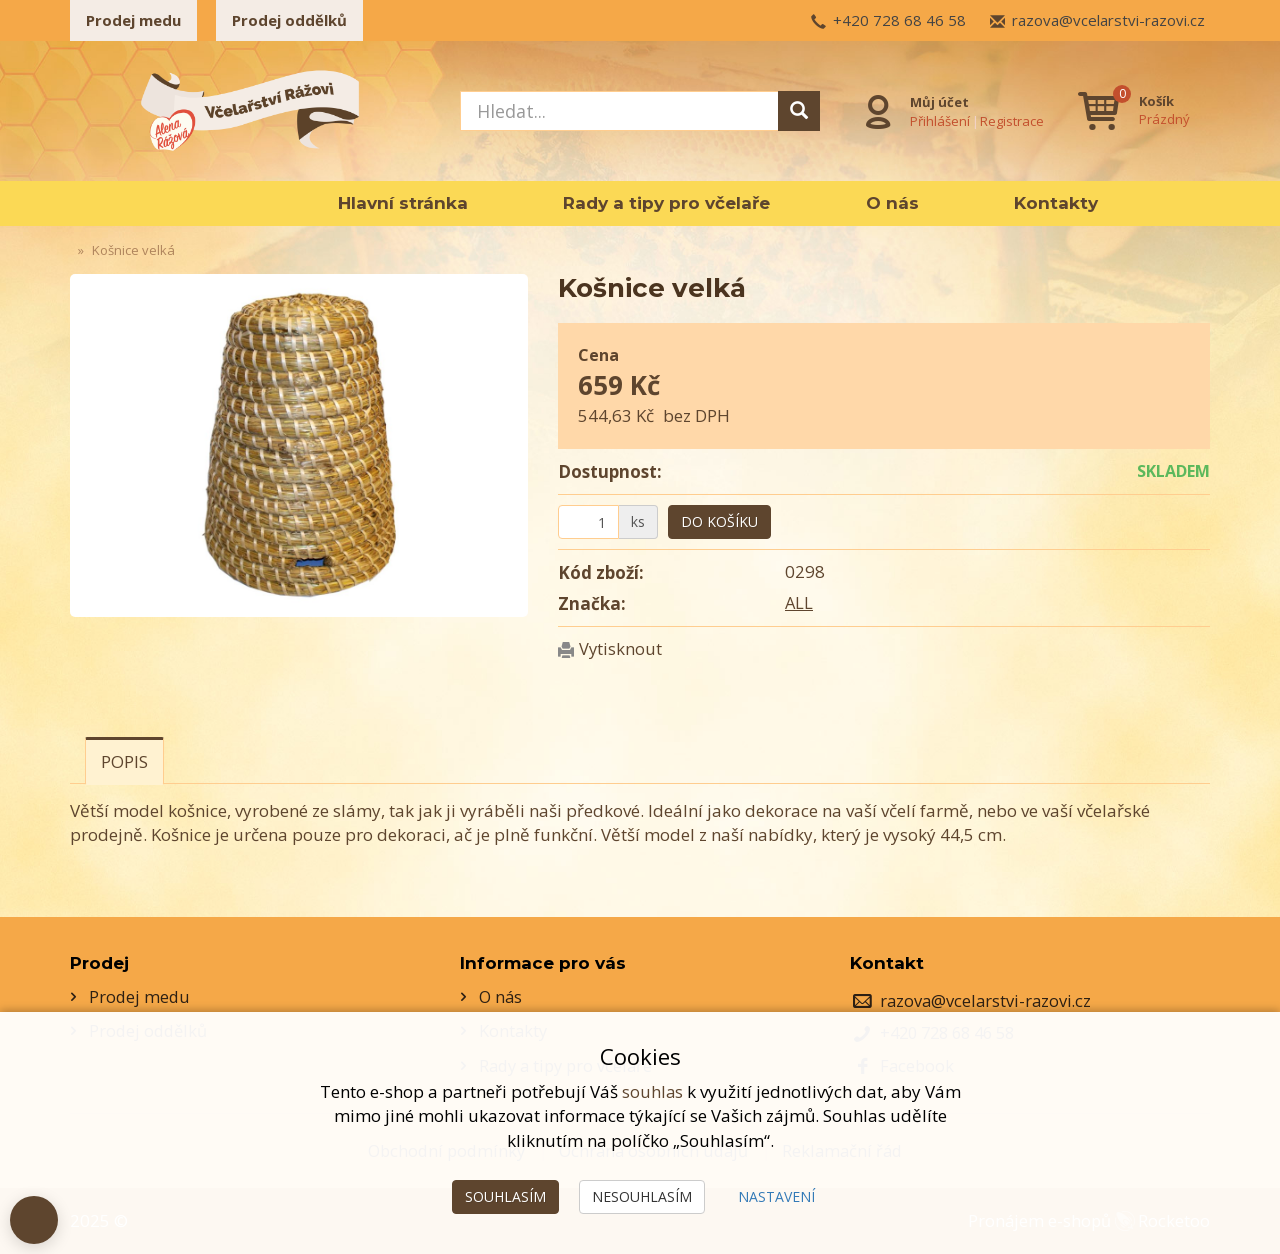 The width and height of the screenshot is (1280, 1254). Describe the element at coordinates (1056, 203) in the screenshot. I see `Kontakty` at that location.